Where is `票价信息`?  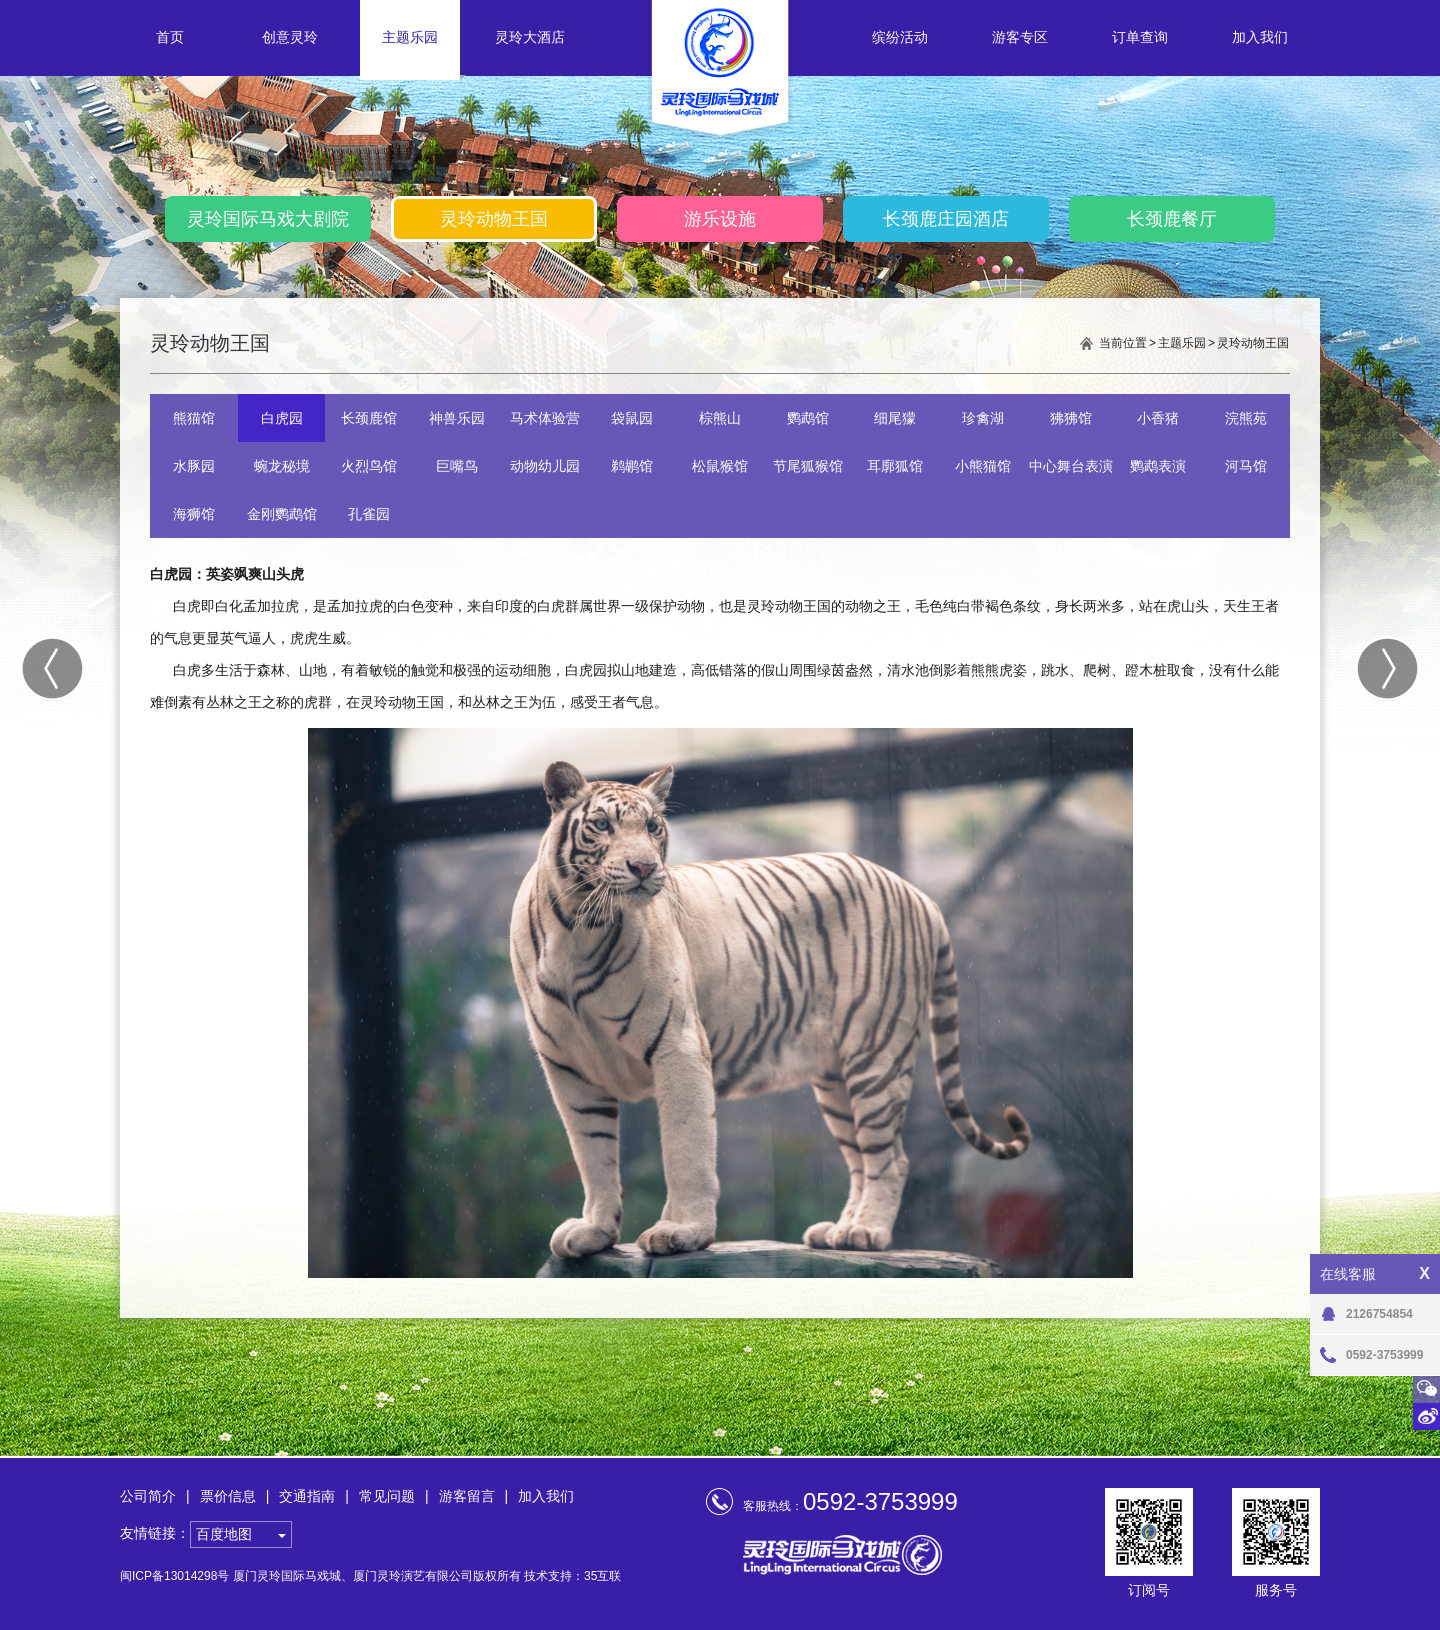
票价信息 is located at coordinates (228, 1496).